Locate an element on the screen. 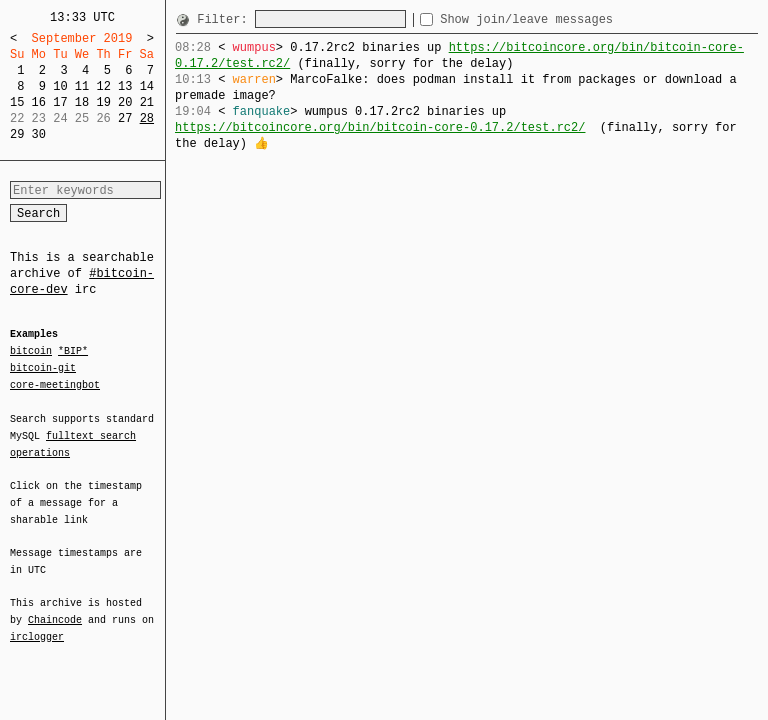 The image size is (768, 720). 29 is located at coordinates (17, 134).